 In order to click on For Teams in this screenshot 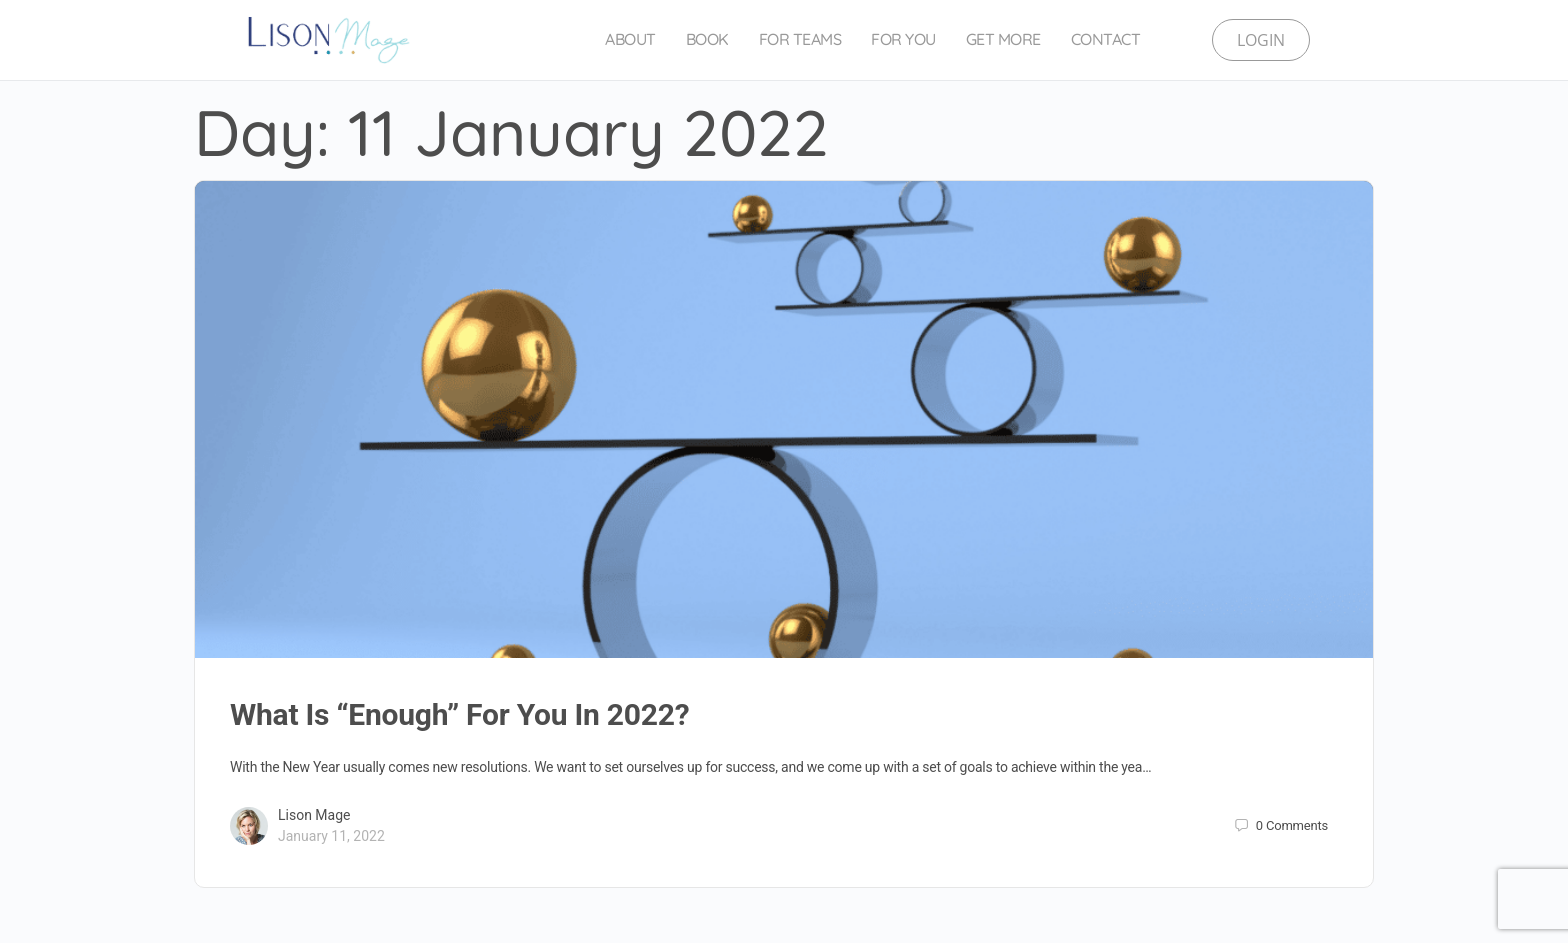, I will do `click(800, 39)`.